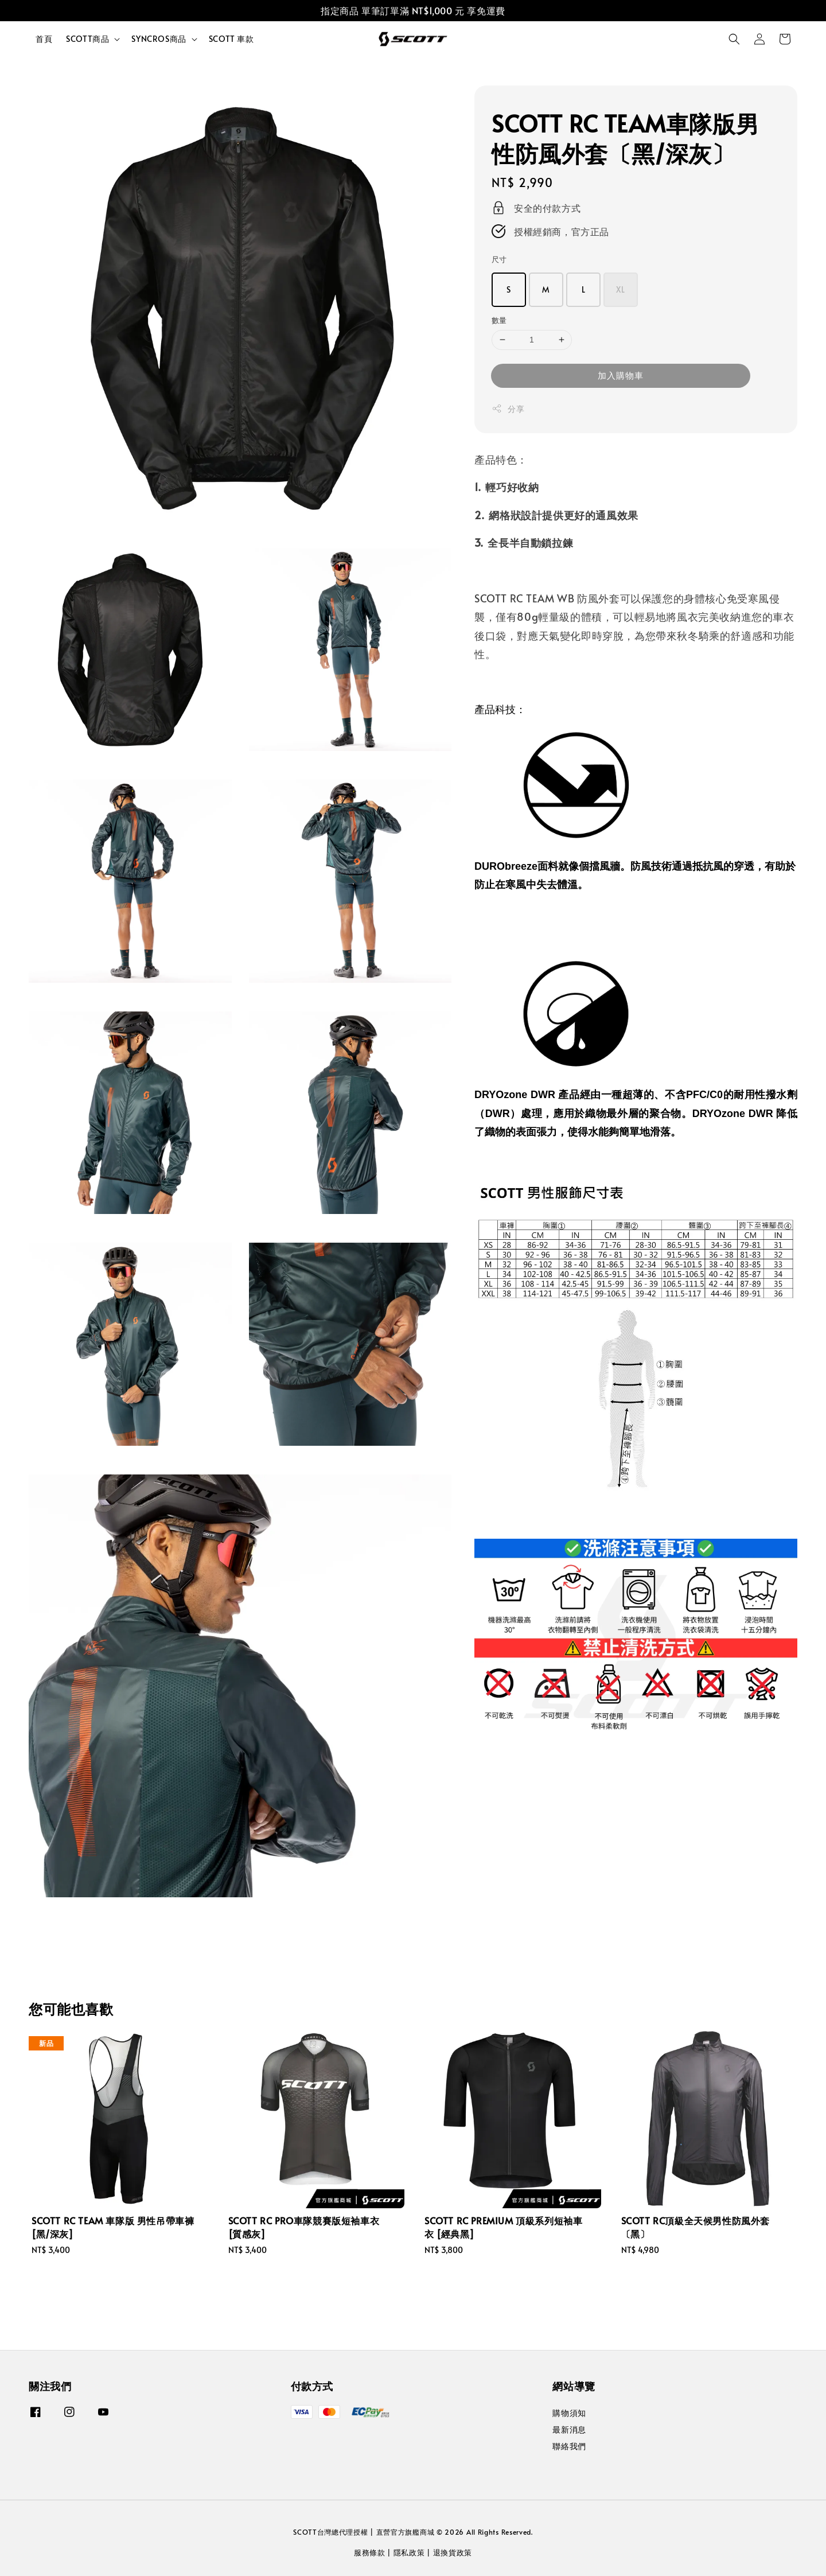 The image size is (826, 2576). What do you see at coordinates (231, 38) in the screenshot?
I see `SCOTT 車款` at bounding box center [231, 38].